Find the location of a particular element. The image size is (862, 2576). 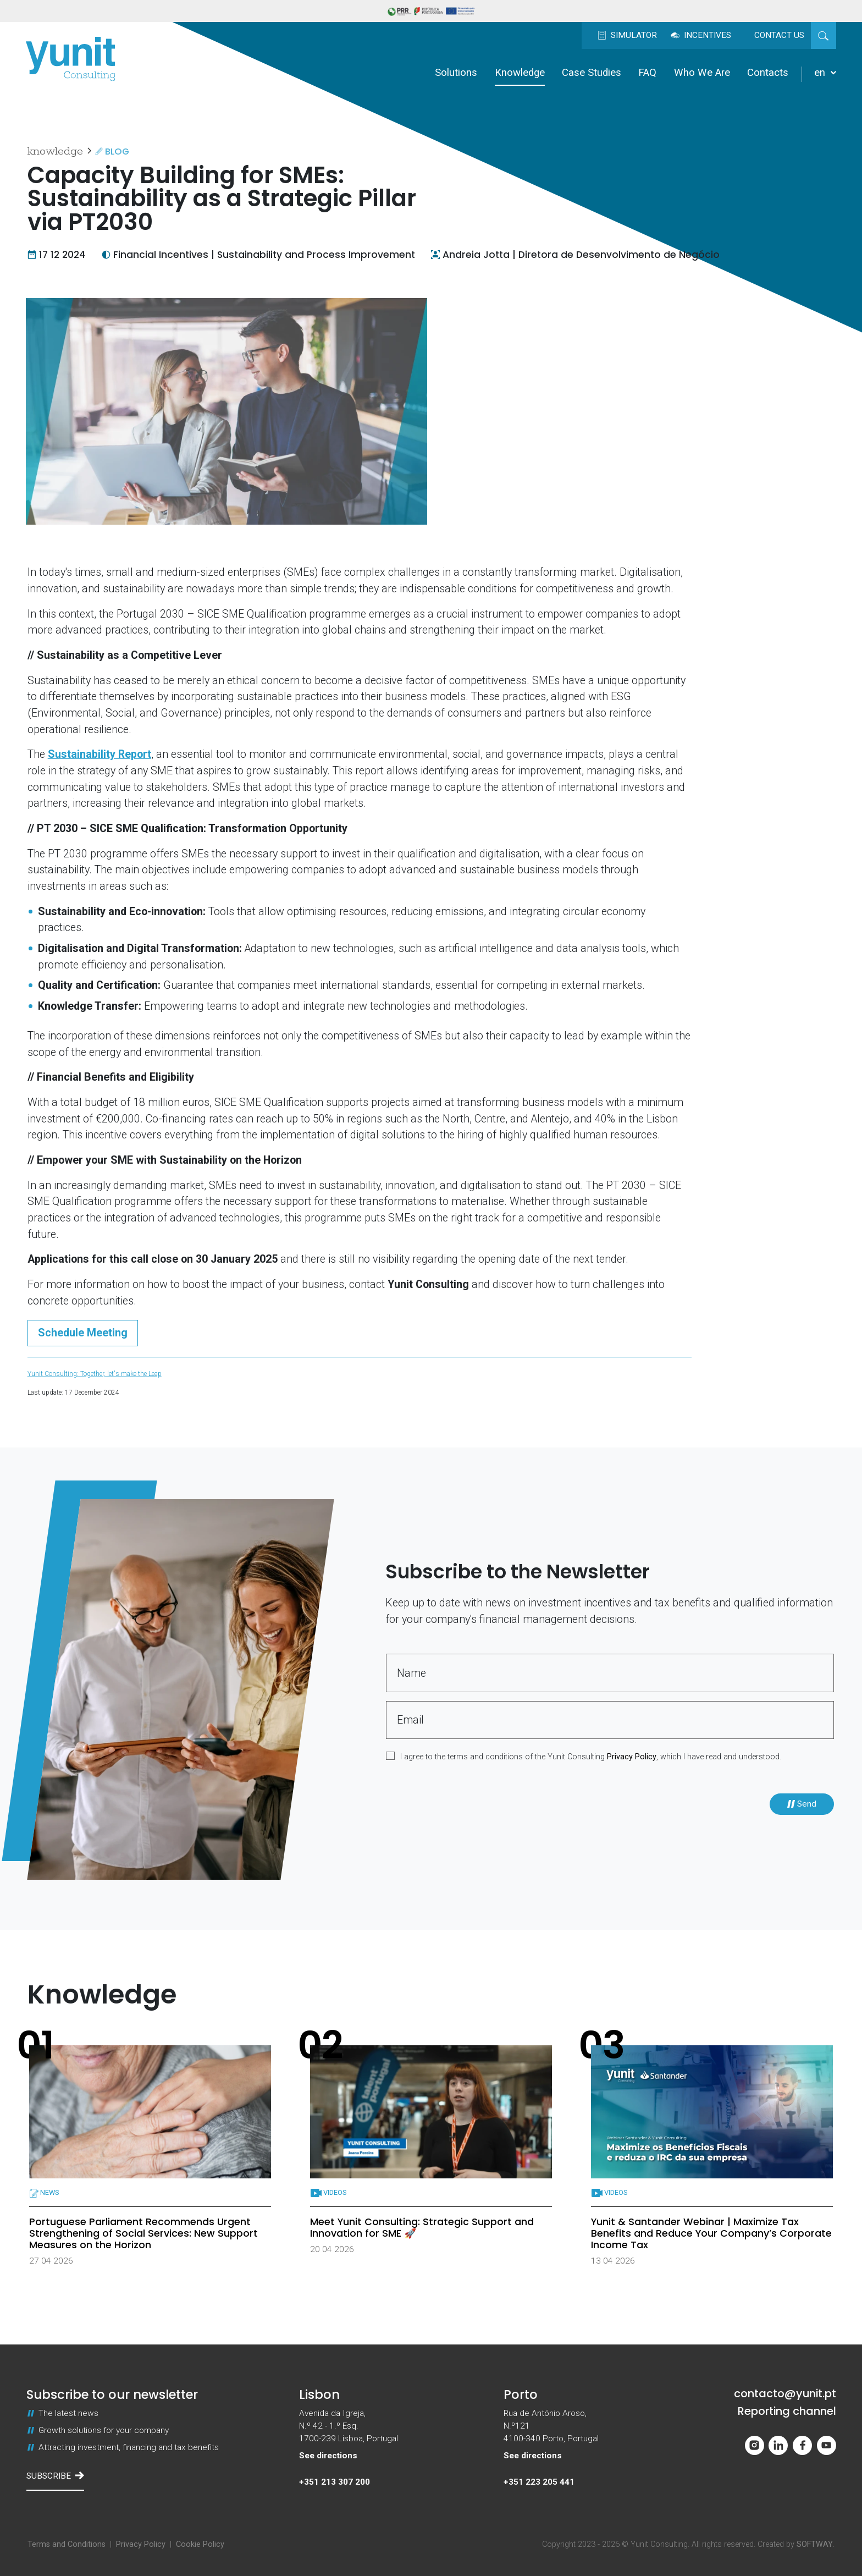

+351 213 307 200 is located at coordinates (334, 2482).